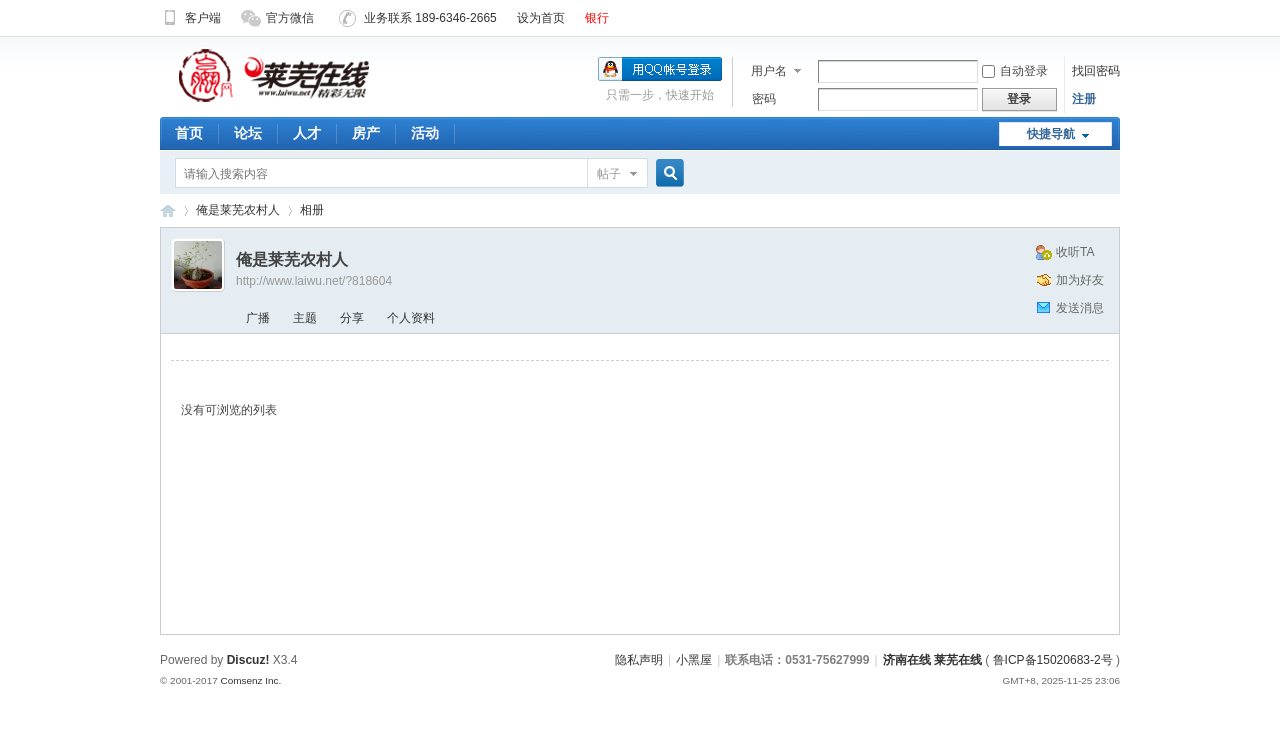  I want to click on 济南在线 莱芜在线, so click(168, 210).